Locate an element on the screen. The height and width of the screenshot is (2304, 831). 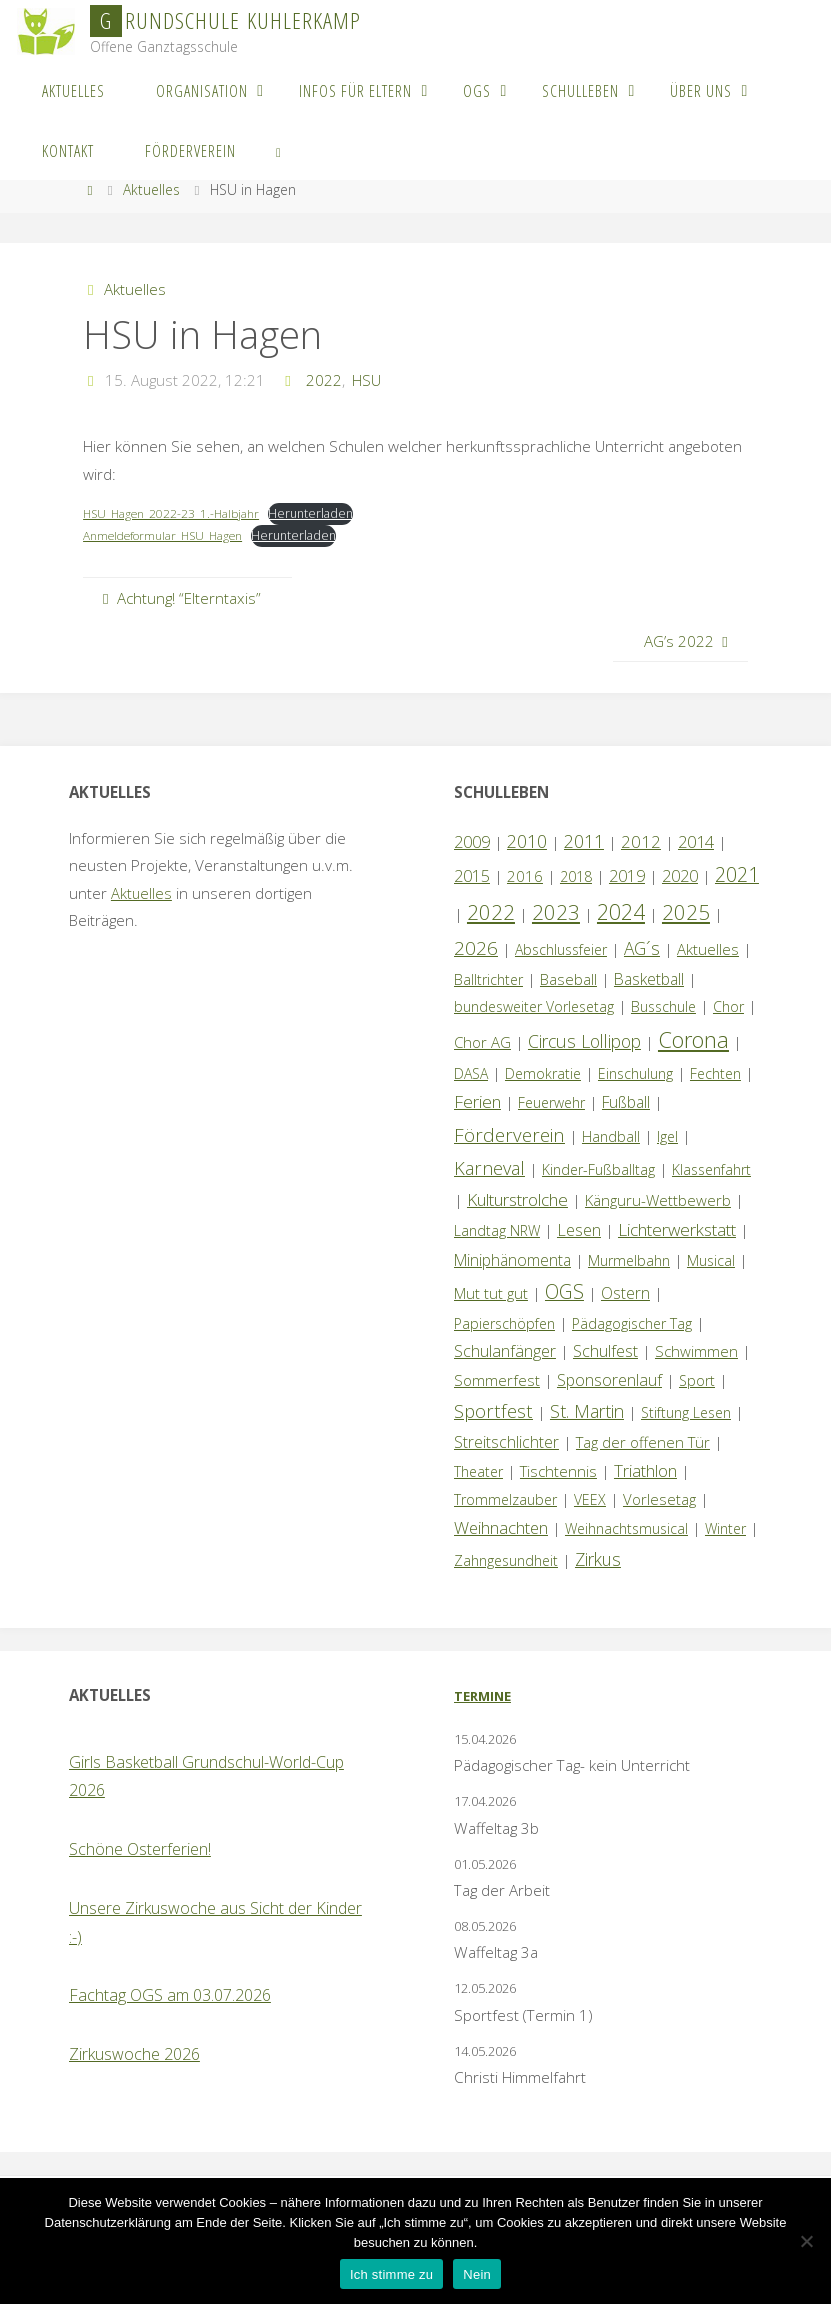
2021 [2021 (22 Einträge)] is located at coordinates (737, 874).